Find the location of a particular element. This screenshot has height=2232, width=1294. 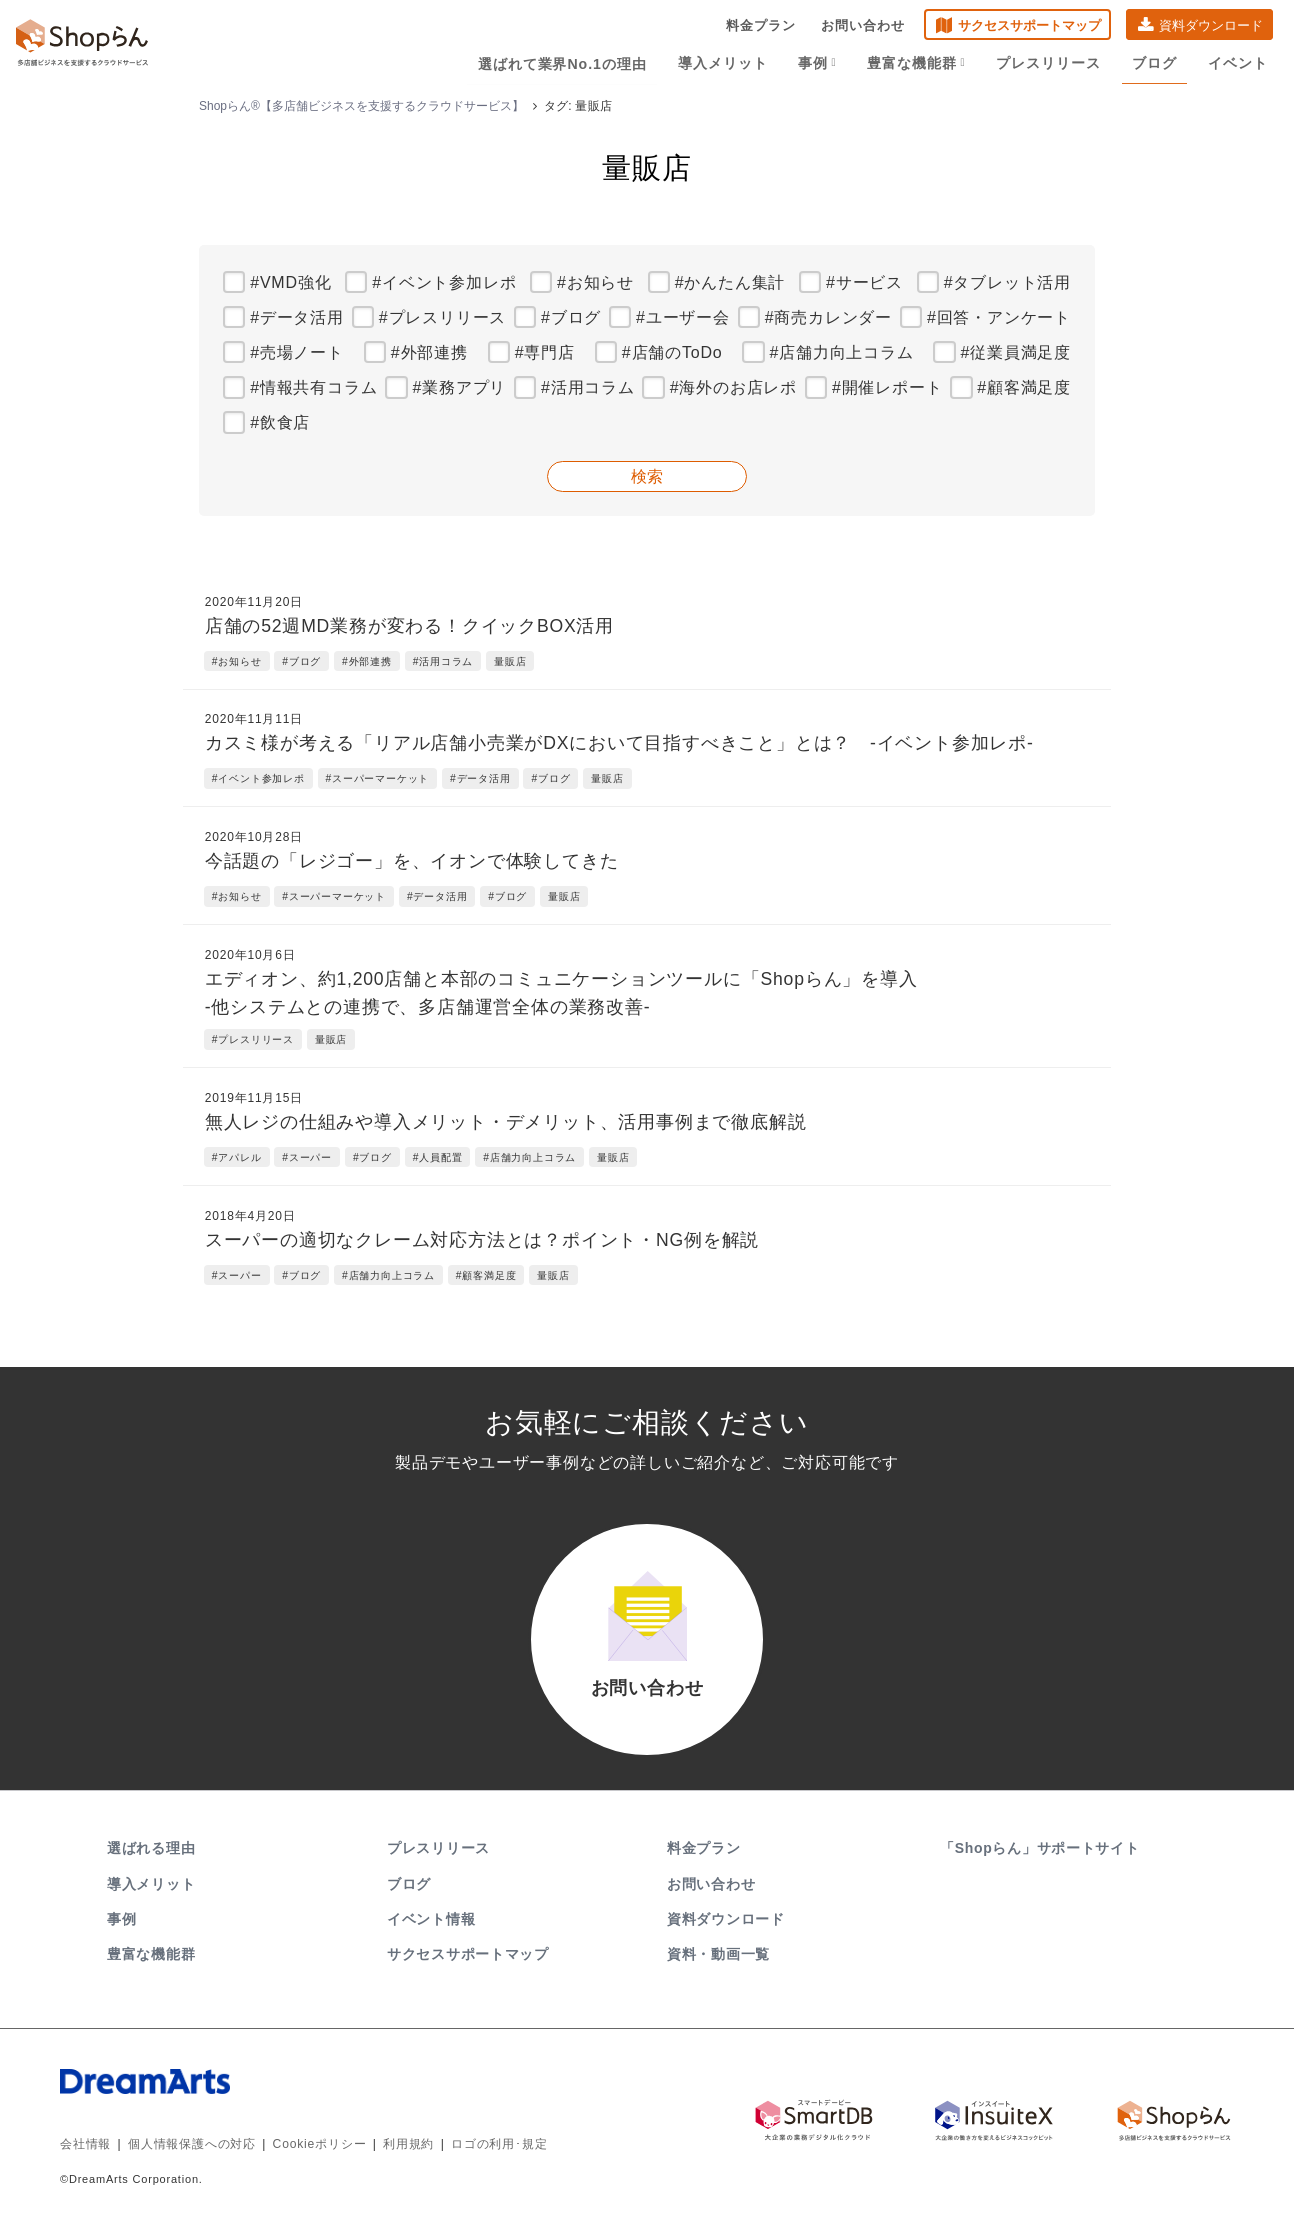

プレスリリース is located at coordinates (1050, 62).